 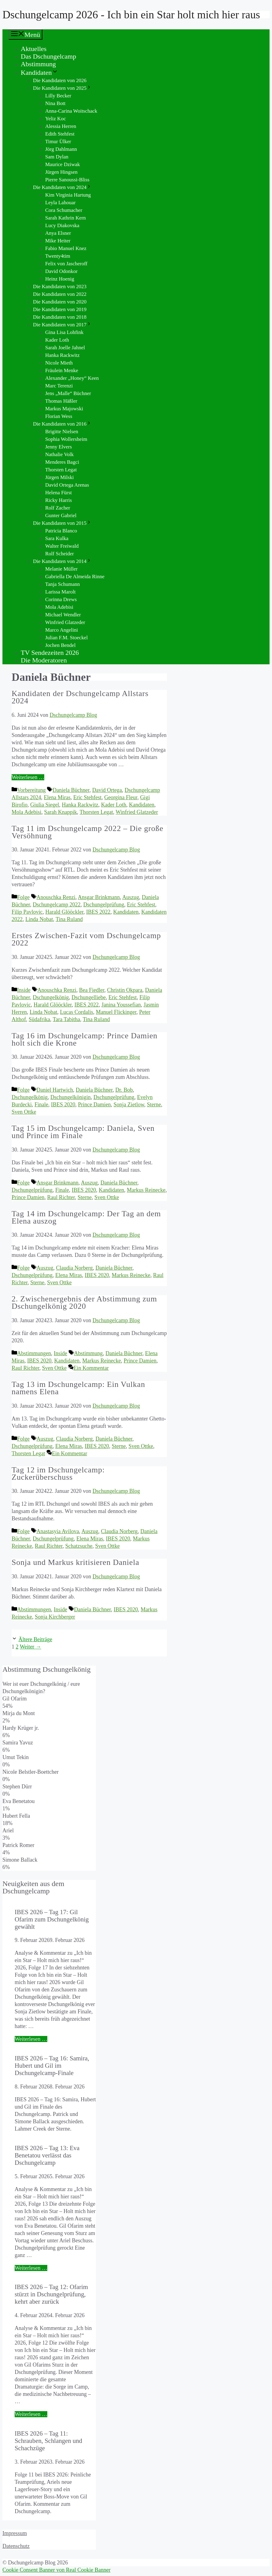 What do you see at coordinates (44, 660) in the screenshot?
I see `Die Moderatoren` at bounding box center [44, 660].